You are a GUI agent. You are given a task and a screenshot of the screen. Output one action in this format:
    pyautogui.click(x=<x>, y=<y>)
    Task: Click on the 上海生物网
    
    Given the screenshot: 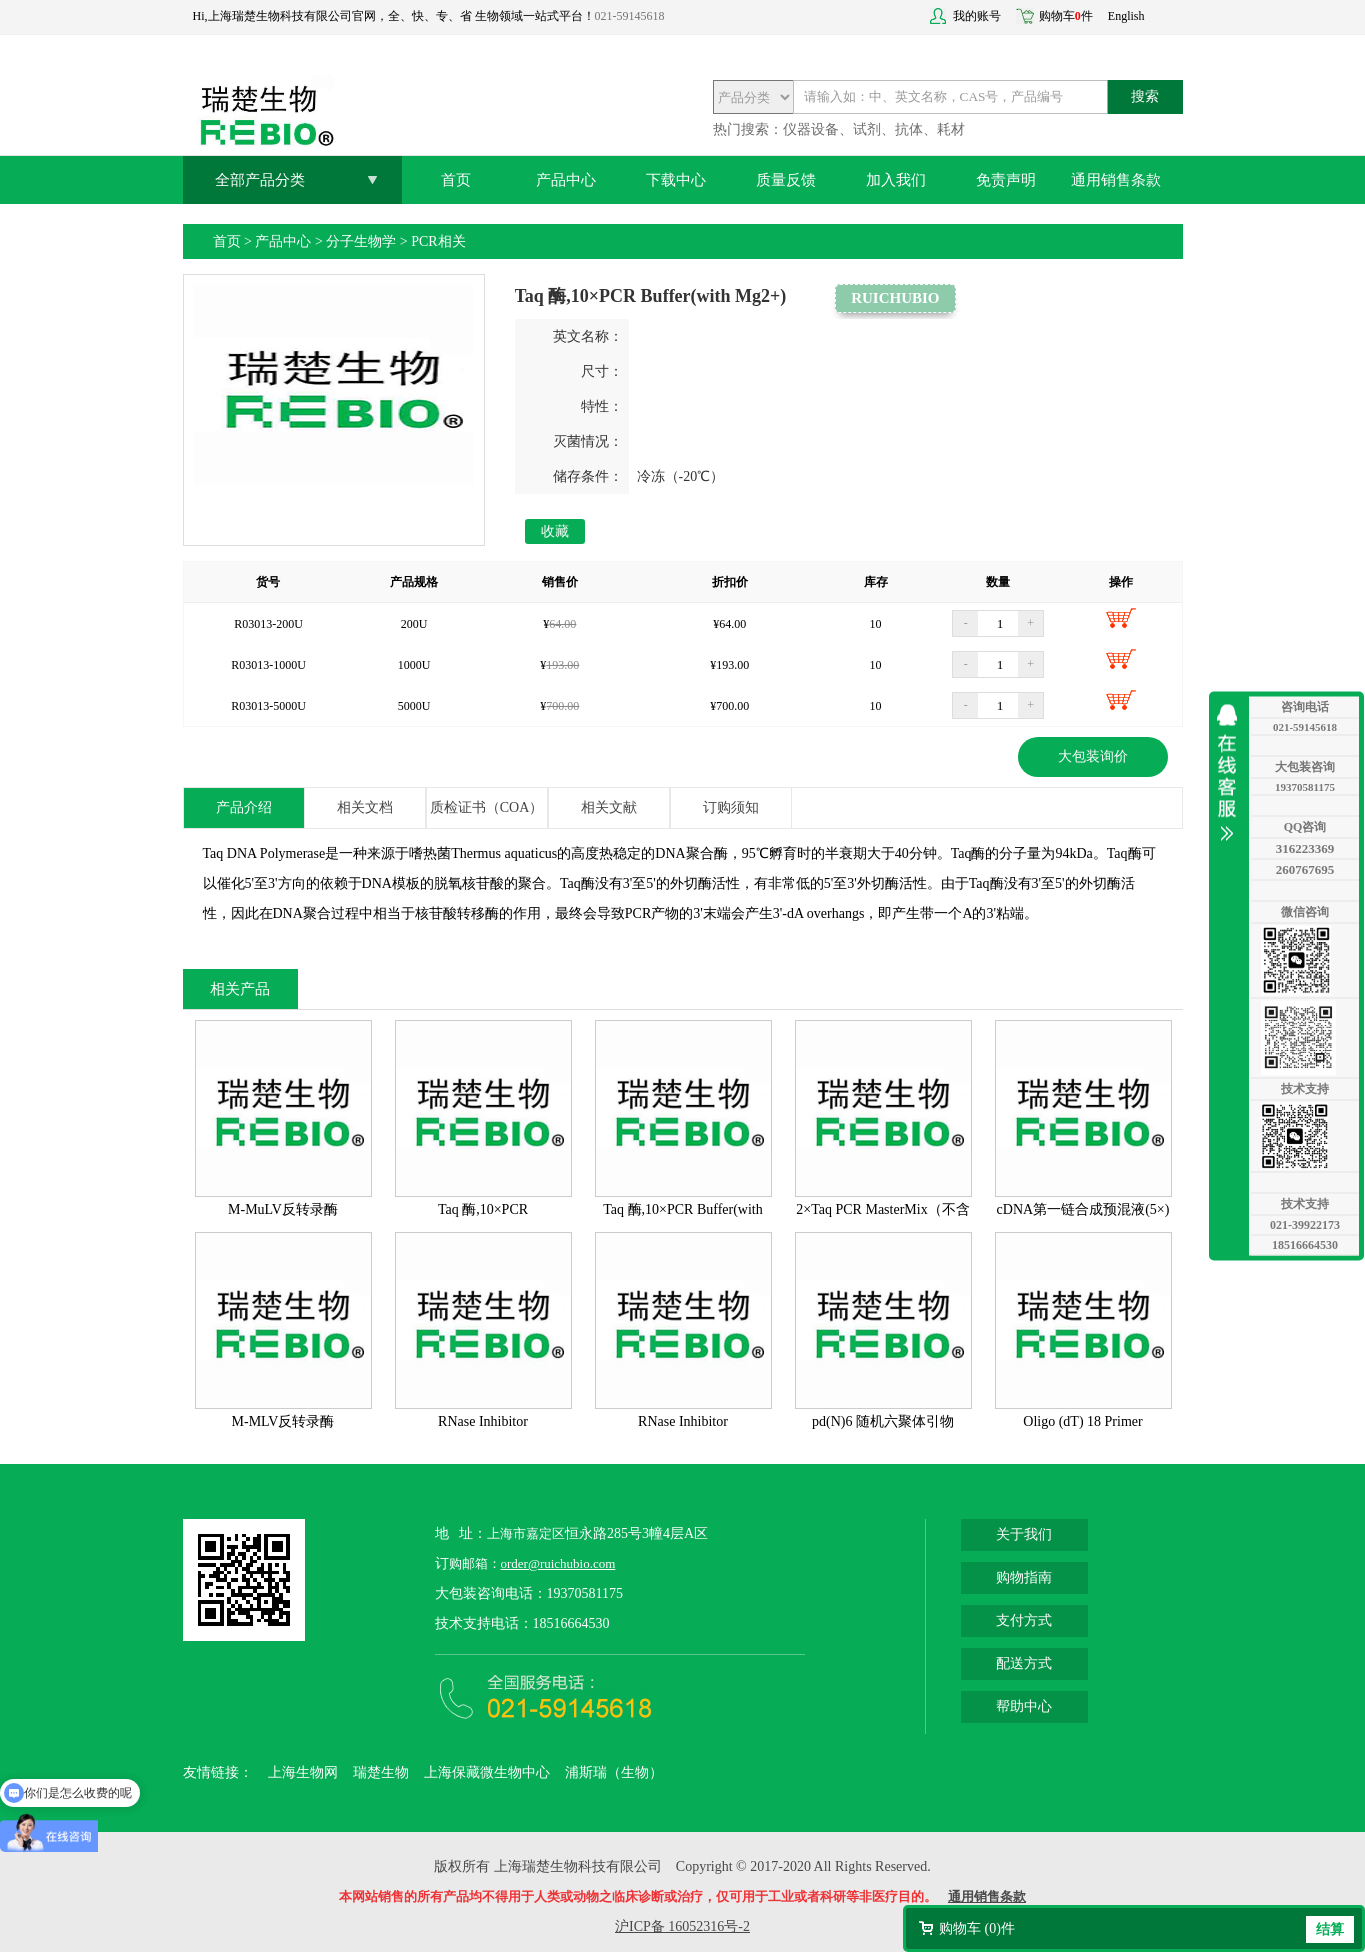 What is the action you would take?
    pyautogui.click(x=303, y=1772)
    